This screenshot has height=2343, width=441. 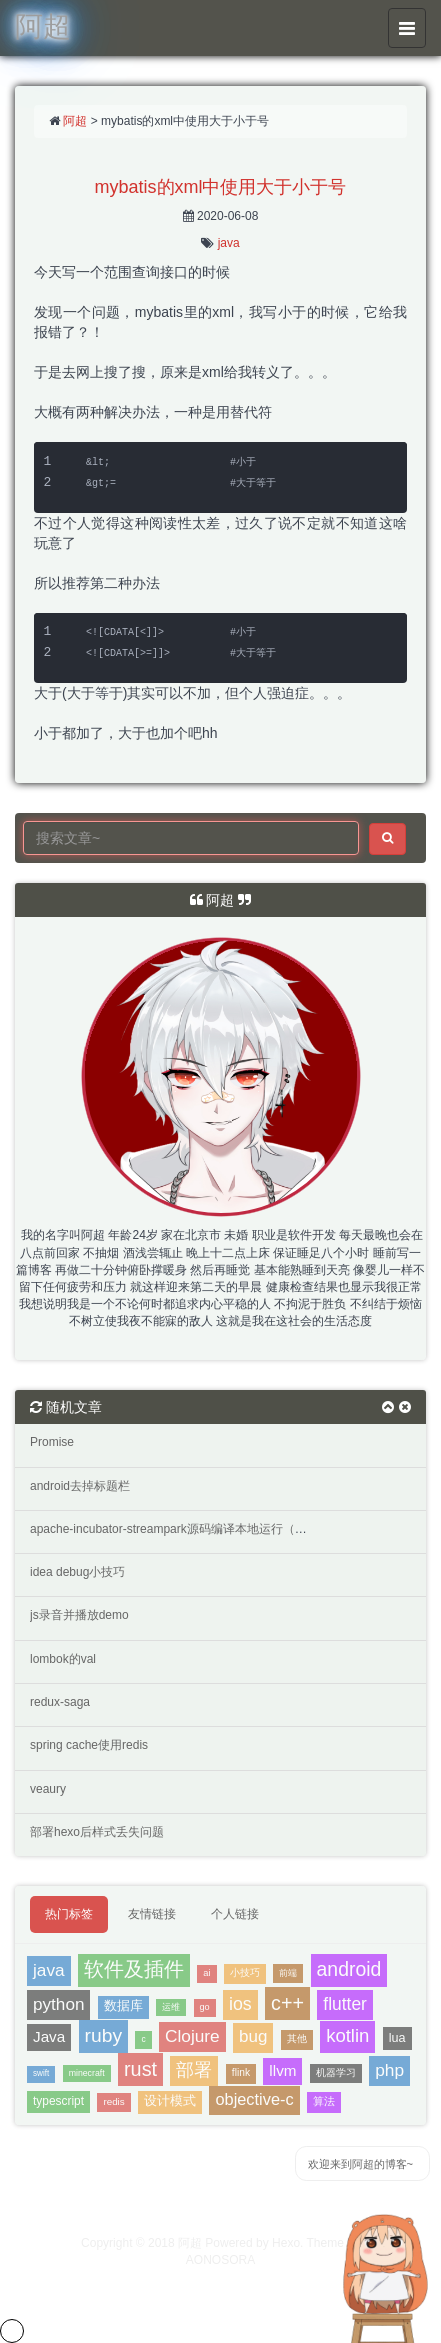 I want to click on 部署, so click(x=194, y=2070).